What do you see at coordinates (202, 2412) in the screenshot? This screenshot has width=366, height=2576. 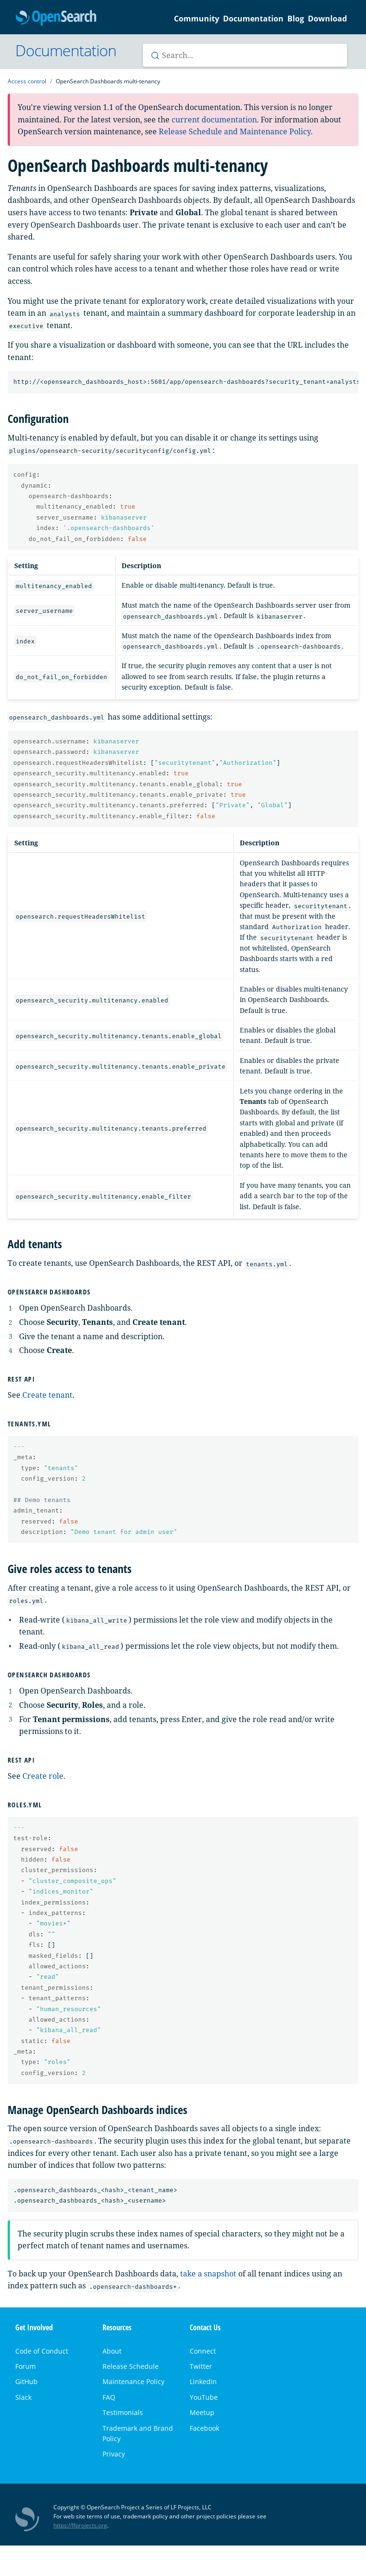 I see `Meetup` at bounding box center [202, 2412].